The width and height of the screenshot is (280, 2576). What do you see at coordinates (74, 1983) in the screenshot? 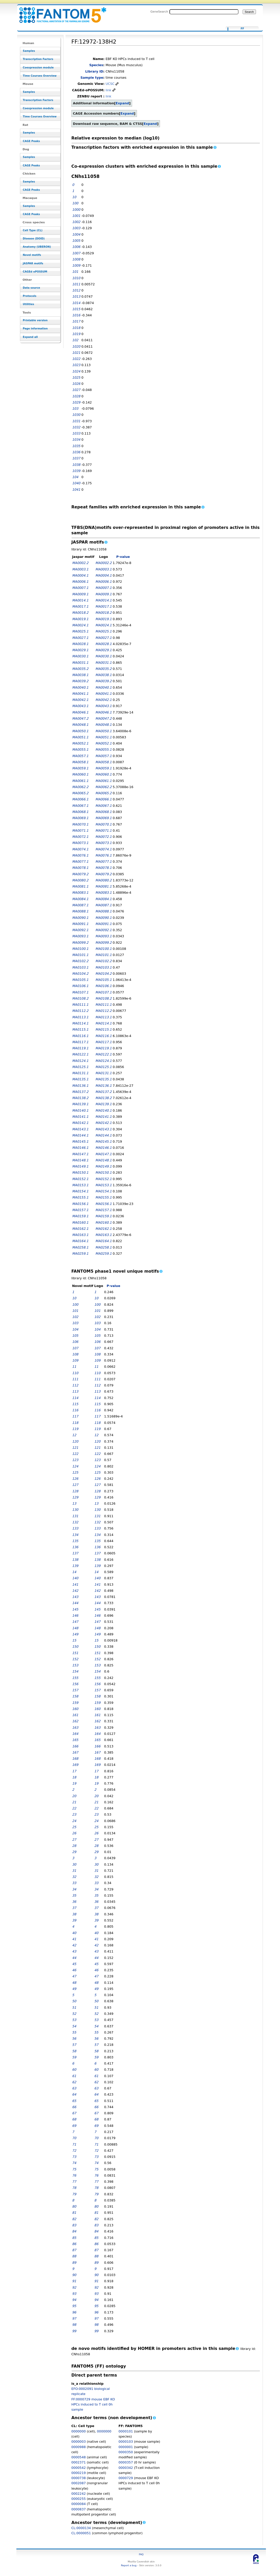
I see `48` at bounding box center [74, 1983].